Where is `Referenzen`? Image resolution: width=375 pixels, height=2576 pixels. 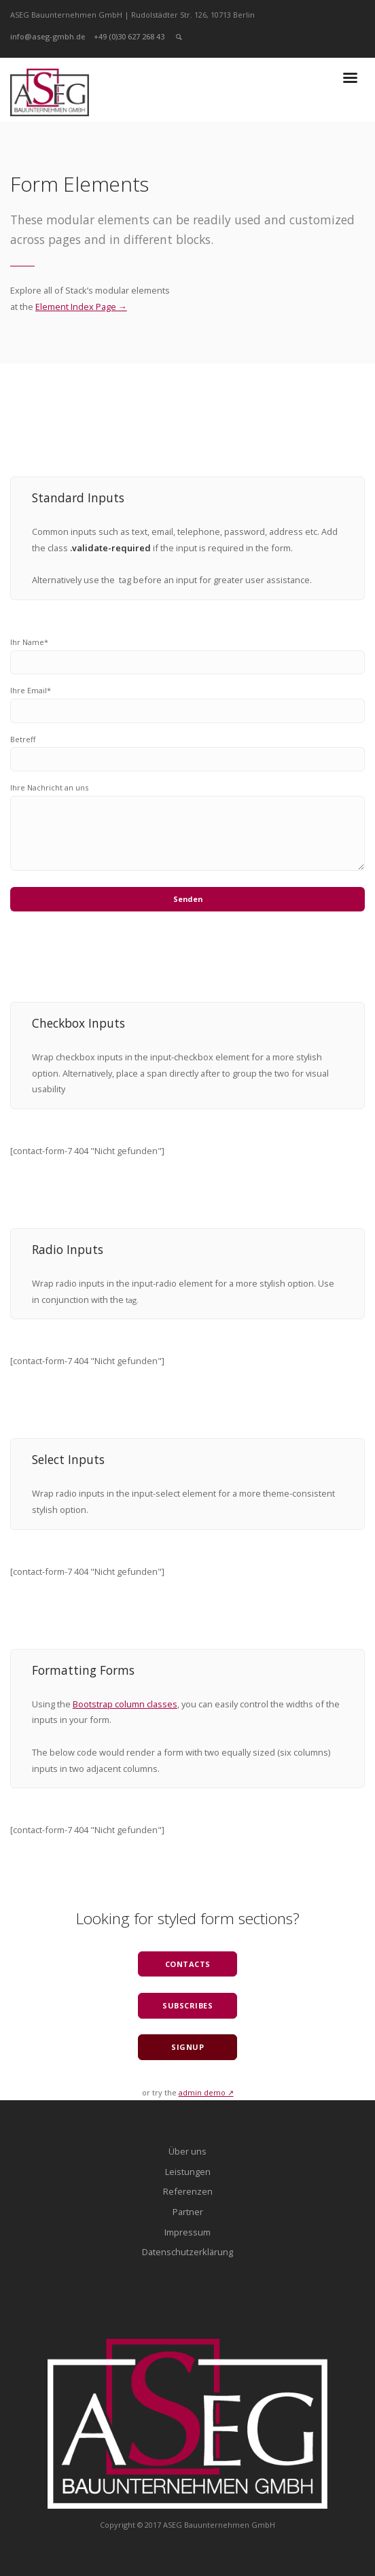 Referenzen is located at coordinates (188, 2191).